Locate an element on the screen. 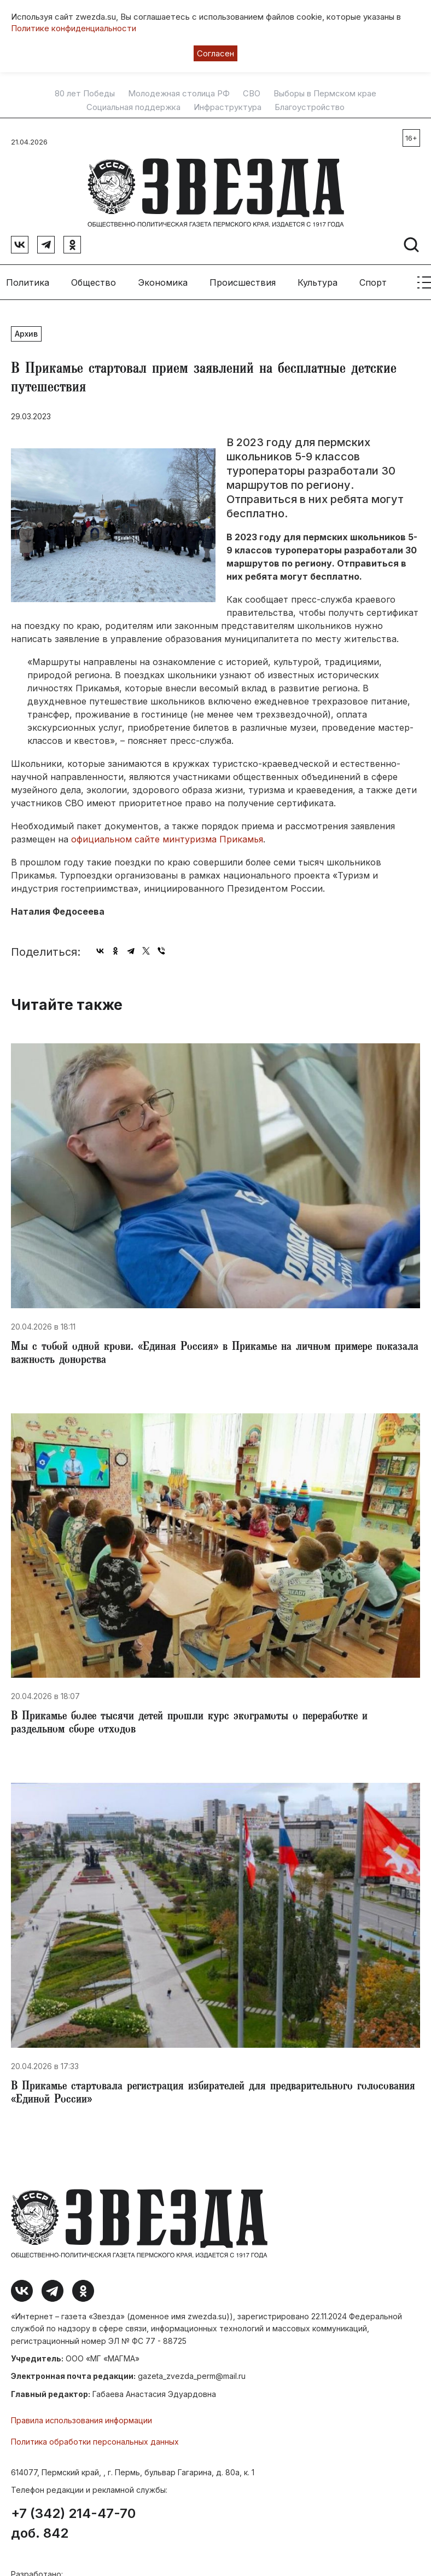 Image resolution: width=431 pixels, height=2576 pixels. Политике конфиденциальности is located at coordinates (73, 28).